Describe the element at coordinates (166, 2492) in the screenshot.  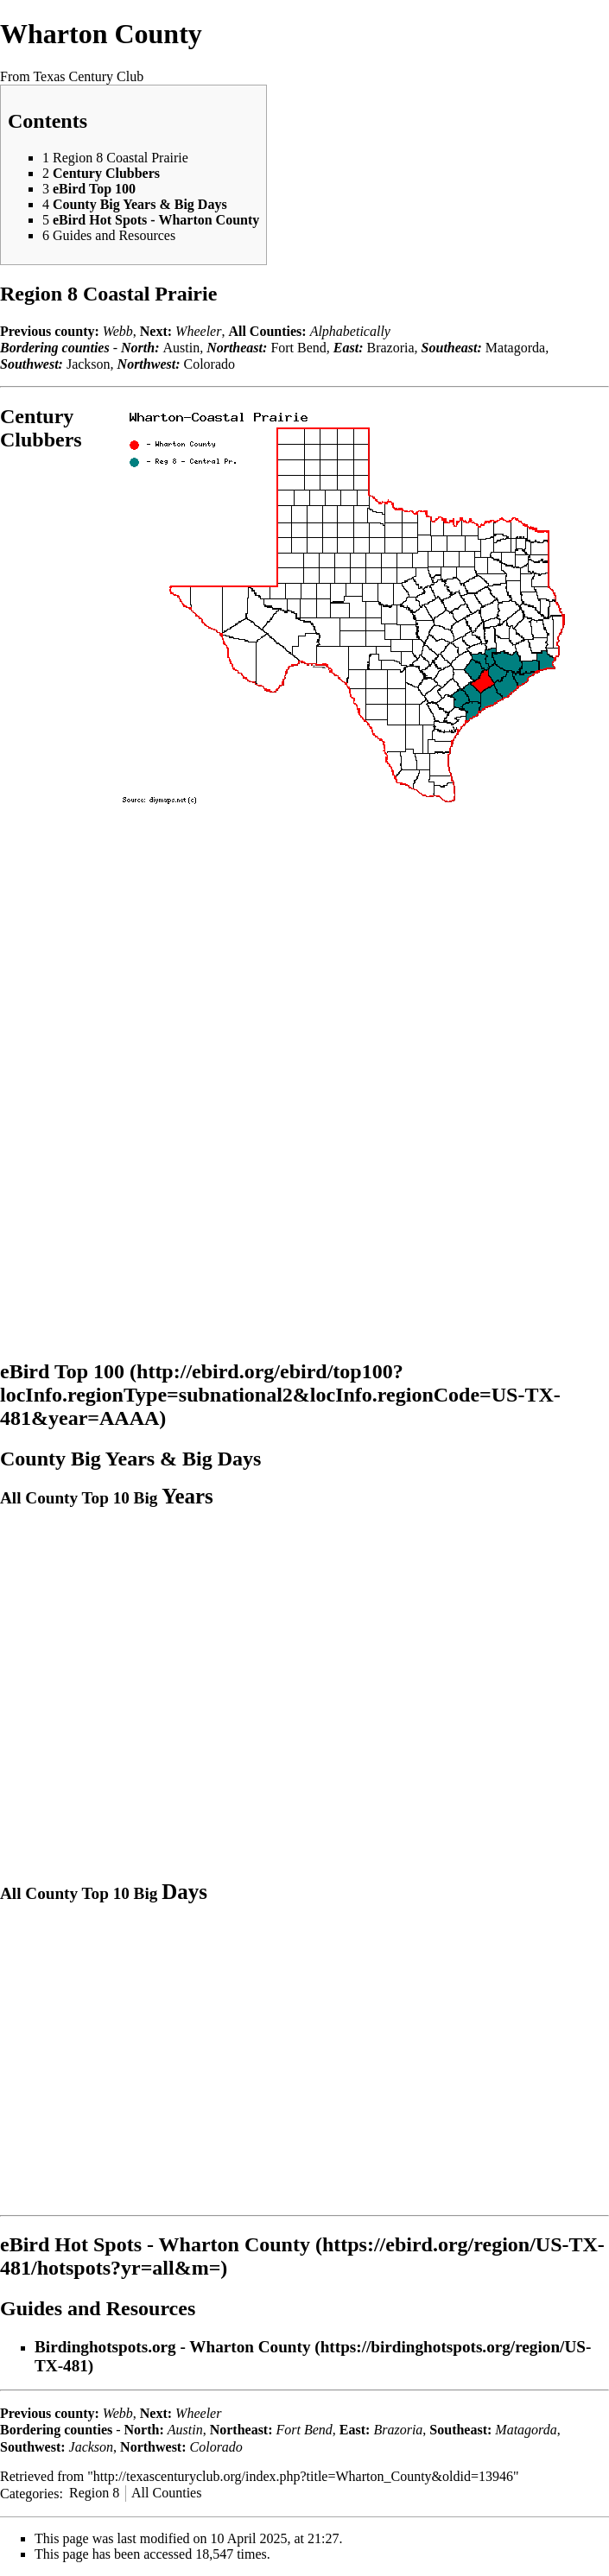
I see `All Counties` at that location.